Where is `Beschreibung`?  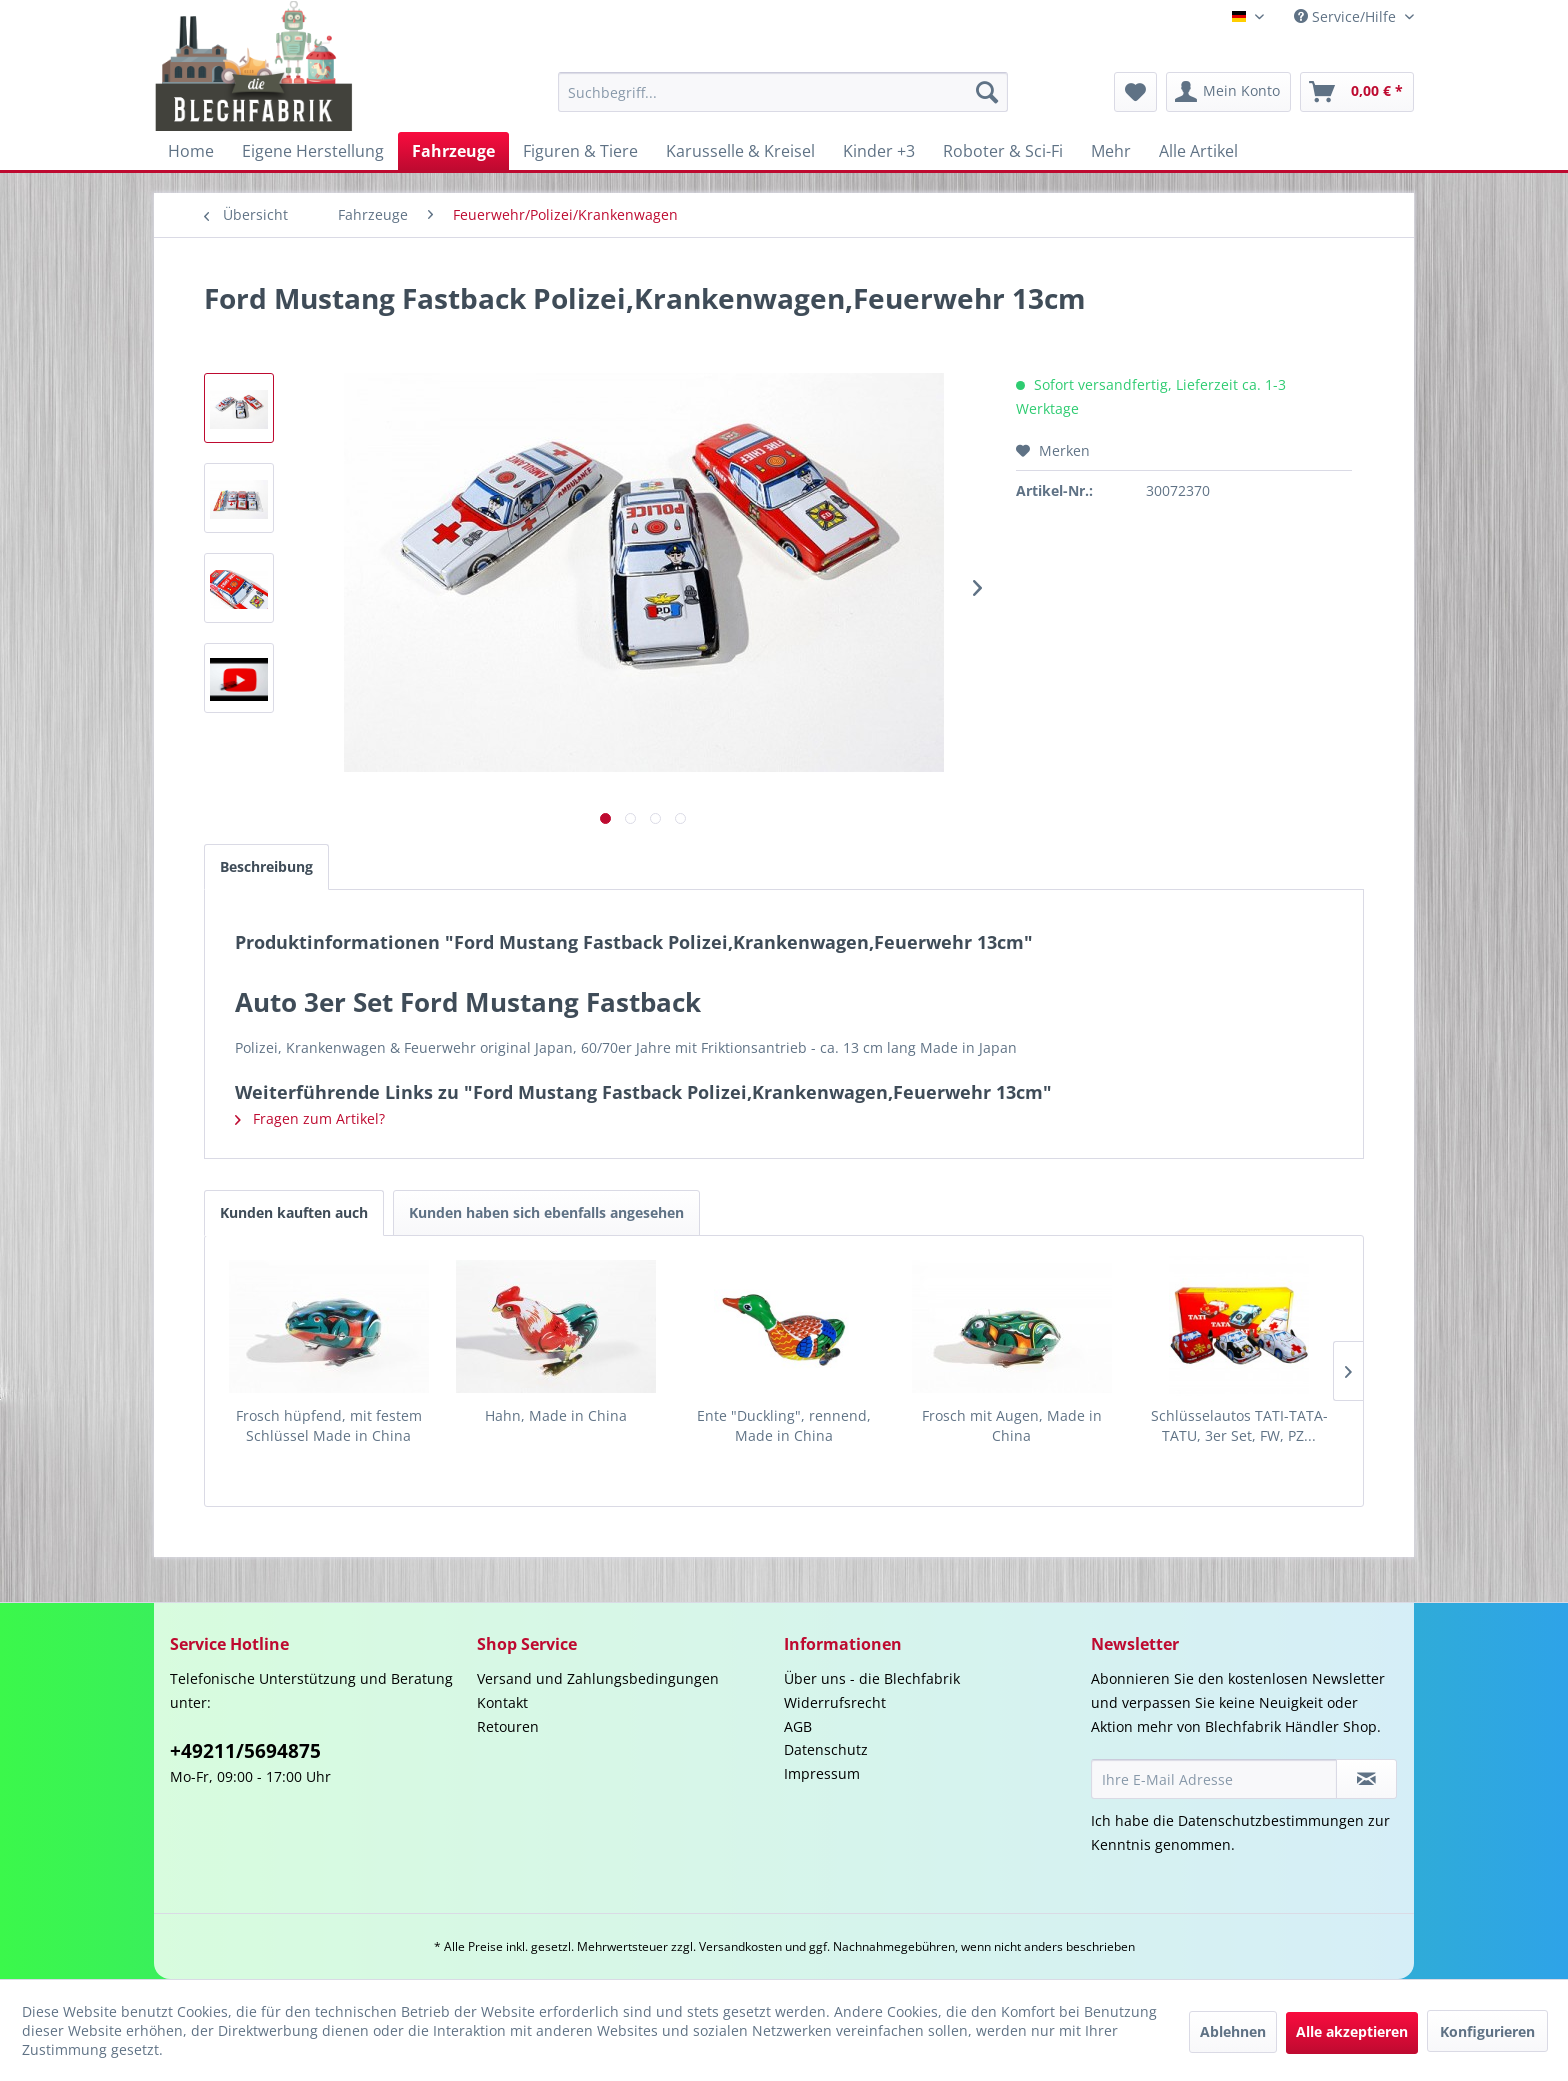
Beschreibung is located at coordinates (266, 866).